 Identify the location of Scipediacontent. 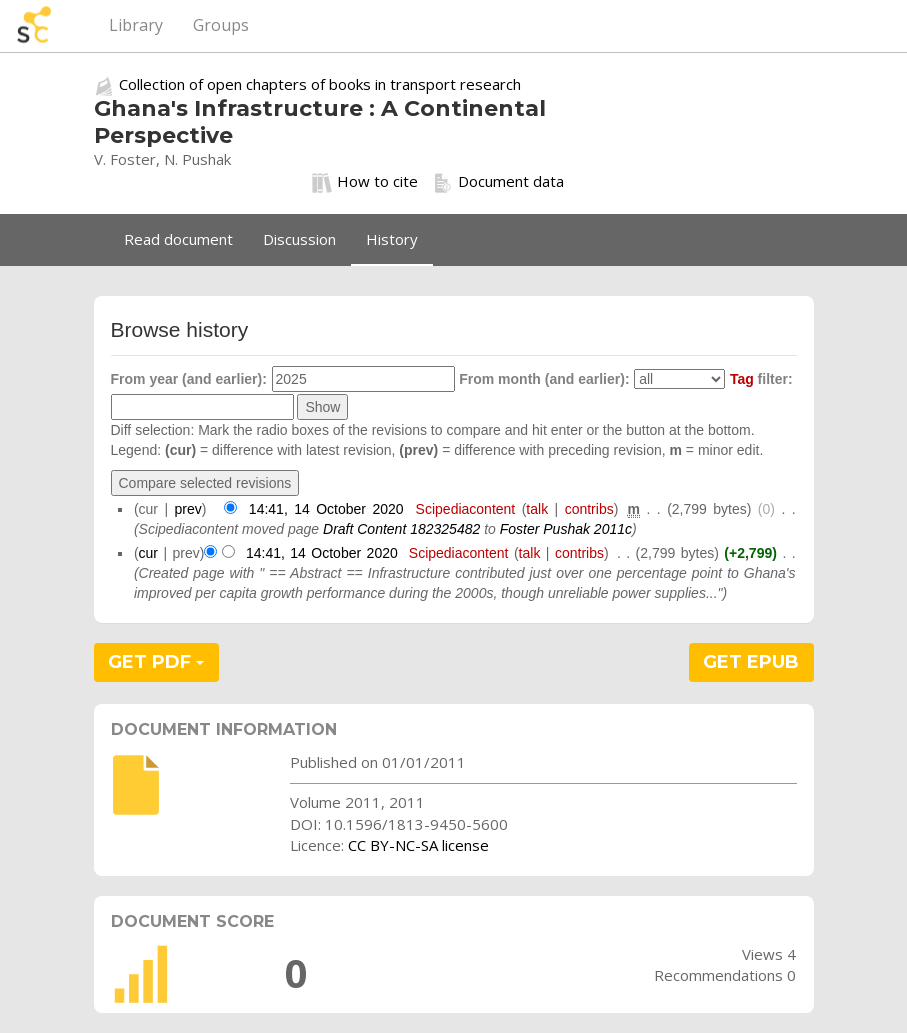
(466, 509).